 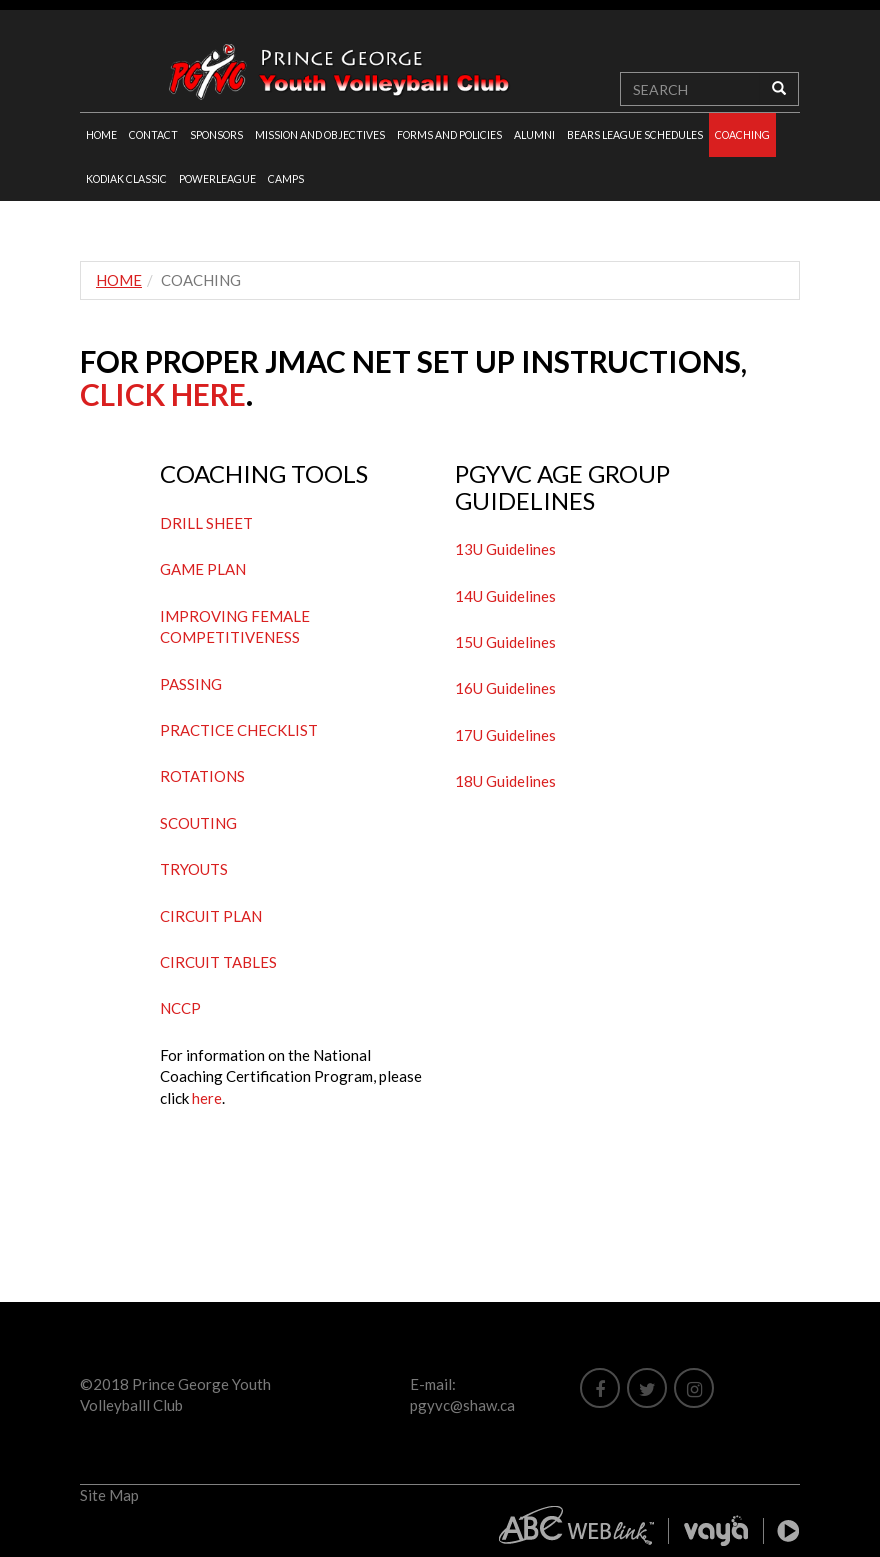 I want to click on NCCP, so click(x=180, y=1008).